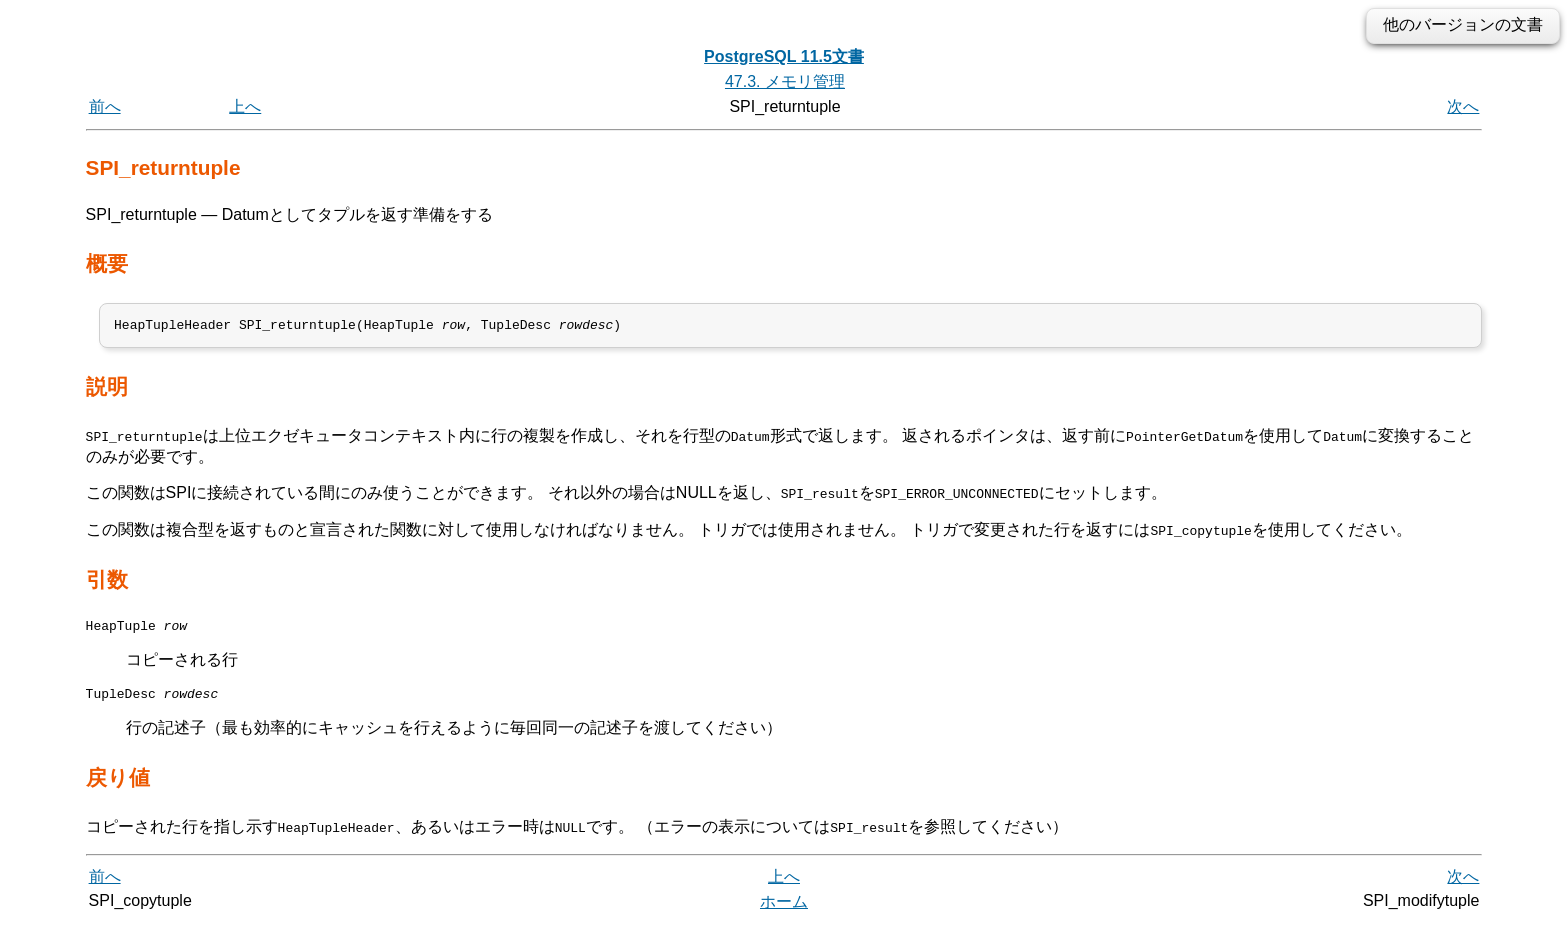 The image size is (1568, 933). Describe the element at coordinates (105, 106) in the screenshot. I see `前へ` at that location.